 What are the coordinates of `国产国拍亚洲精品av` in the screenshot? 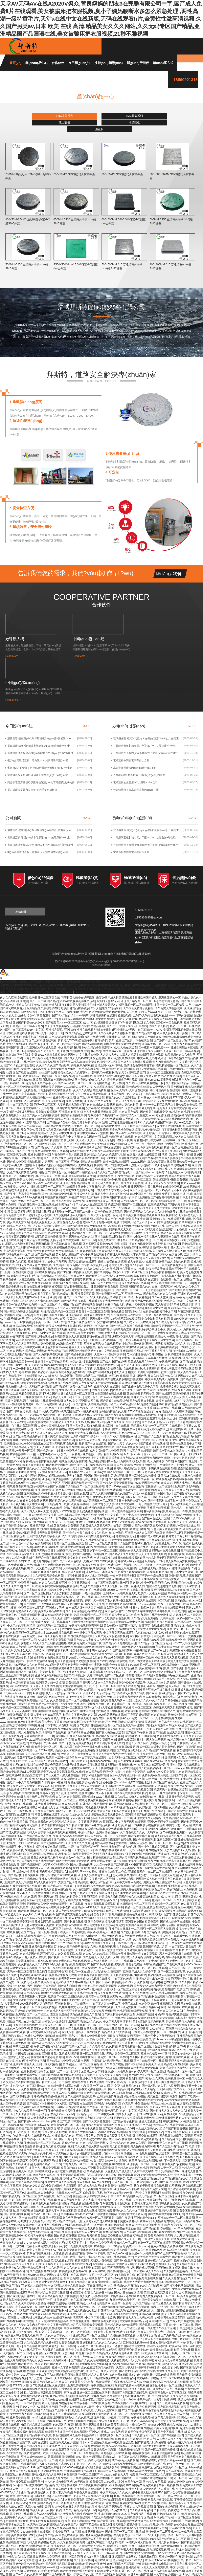 It's located at (183, 1079).